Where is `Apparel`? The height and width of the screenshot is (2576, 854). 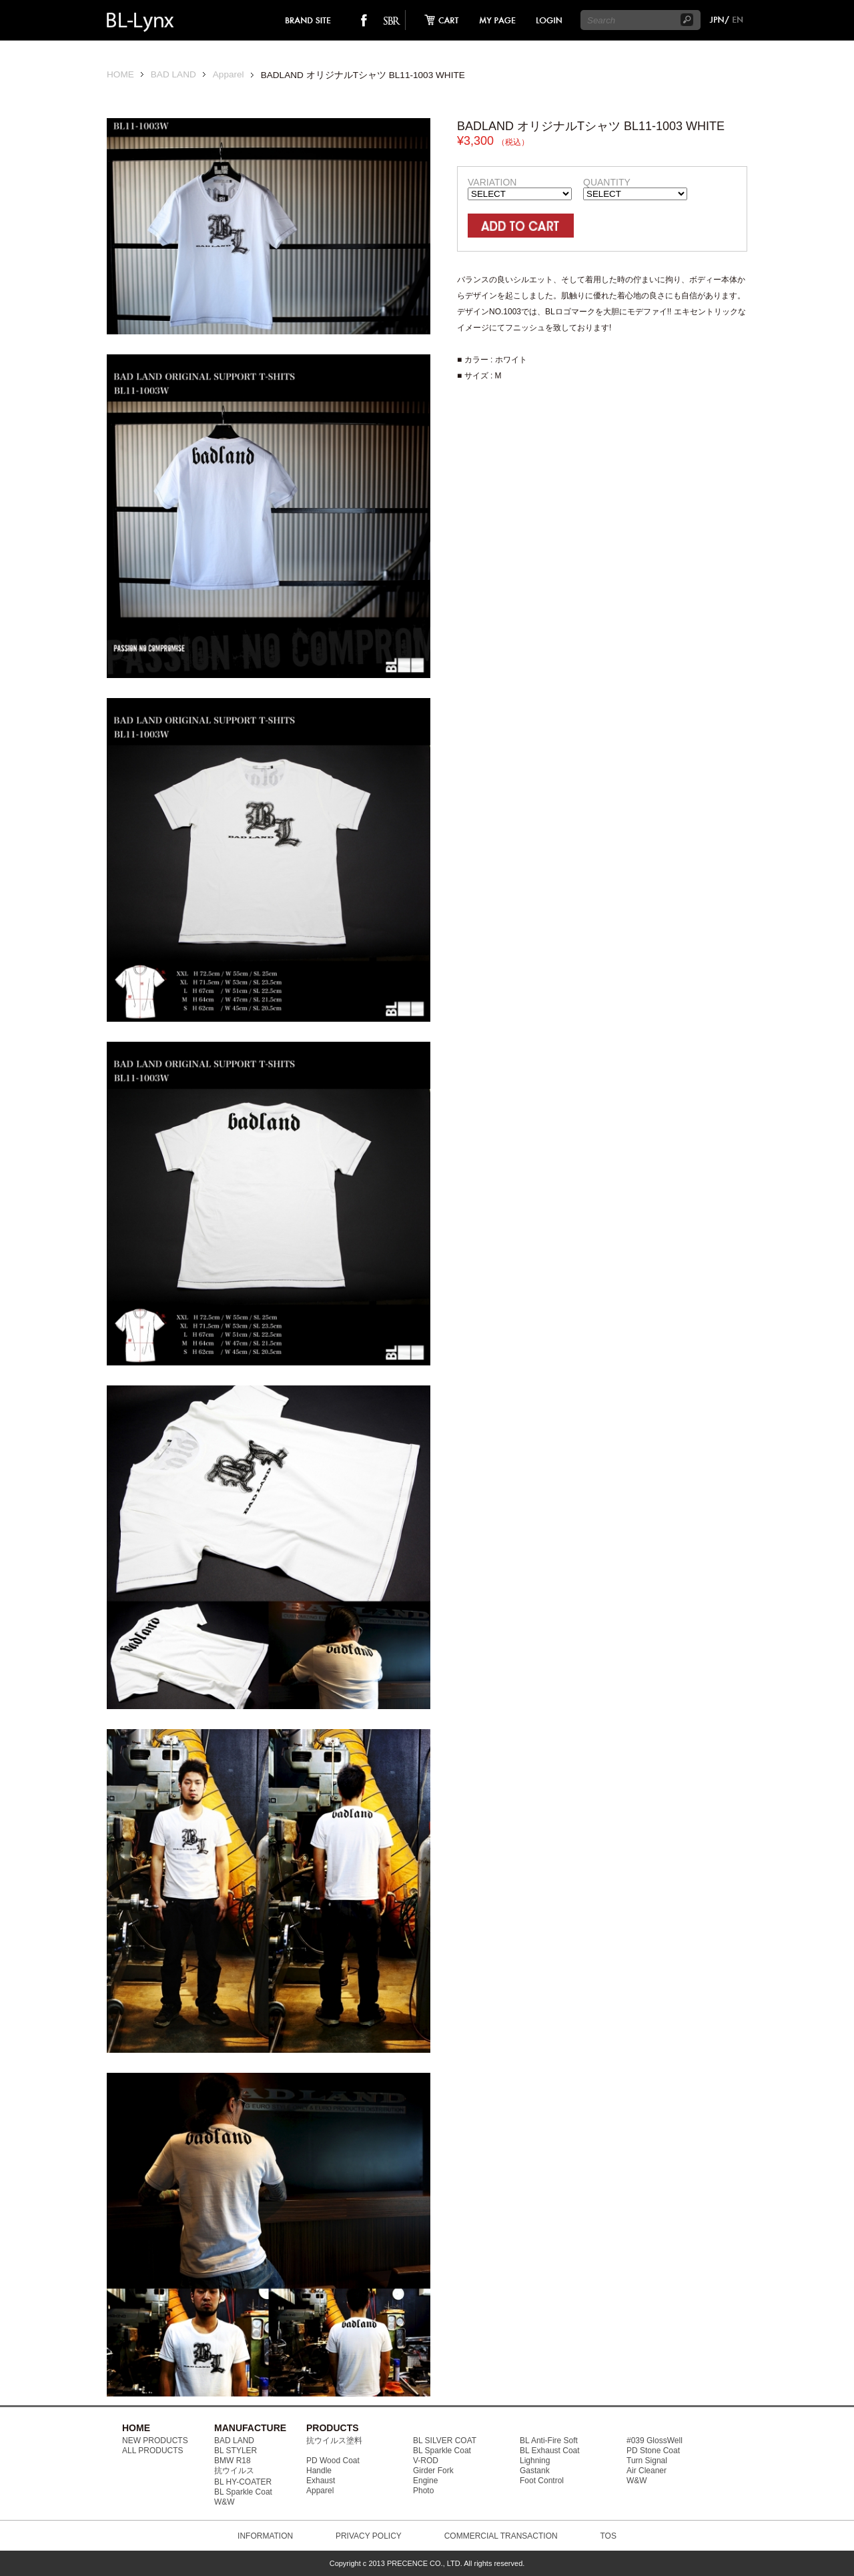
Apparel is located at coordinates (228, 74).